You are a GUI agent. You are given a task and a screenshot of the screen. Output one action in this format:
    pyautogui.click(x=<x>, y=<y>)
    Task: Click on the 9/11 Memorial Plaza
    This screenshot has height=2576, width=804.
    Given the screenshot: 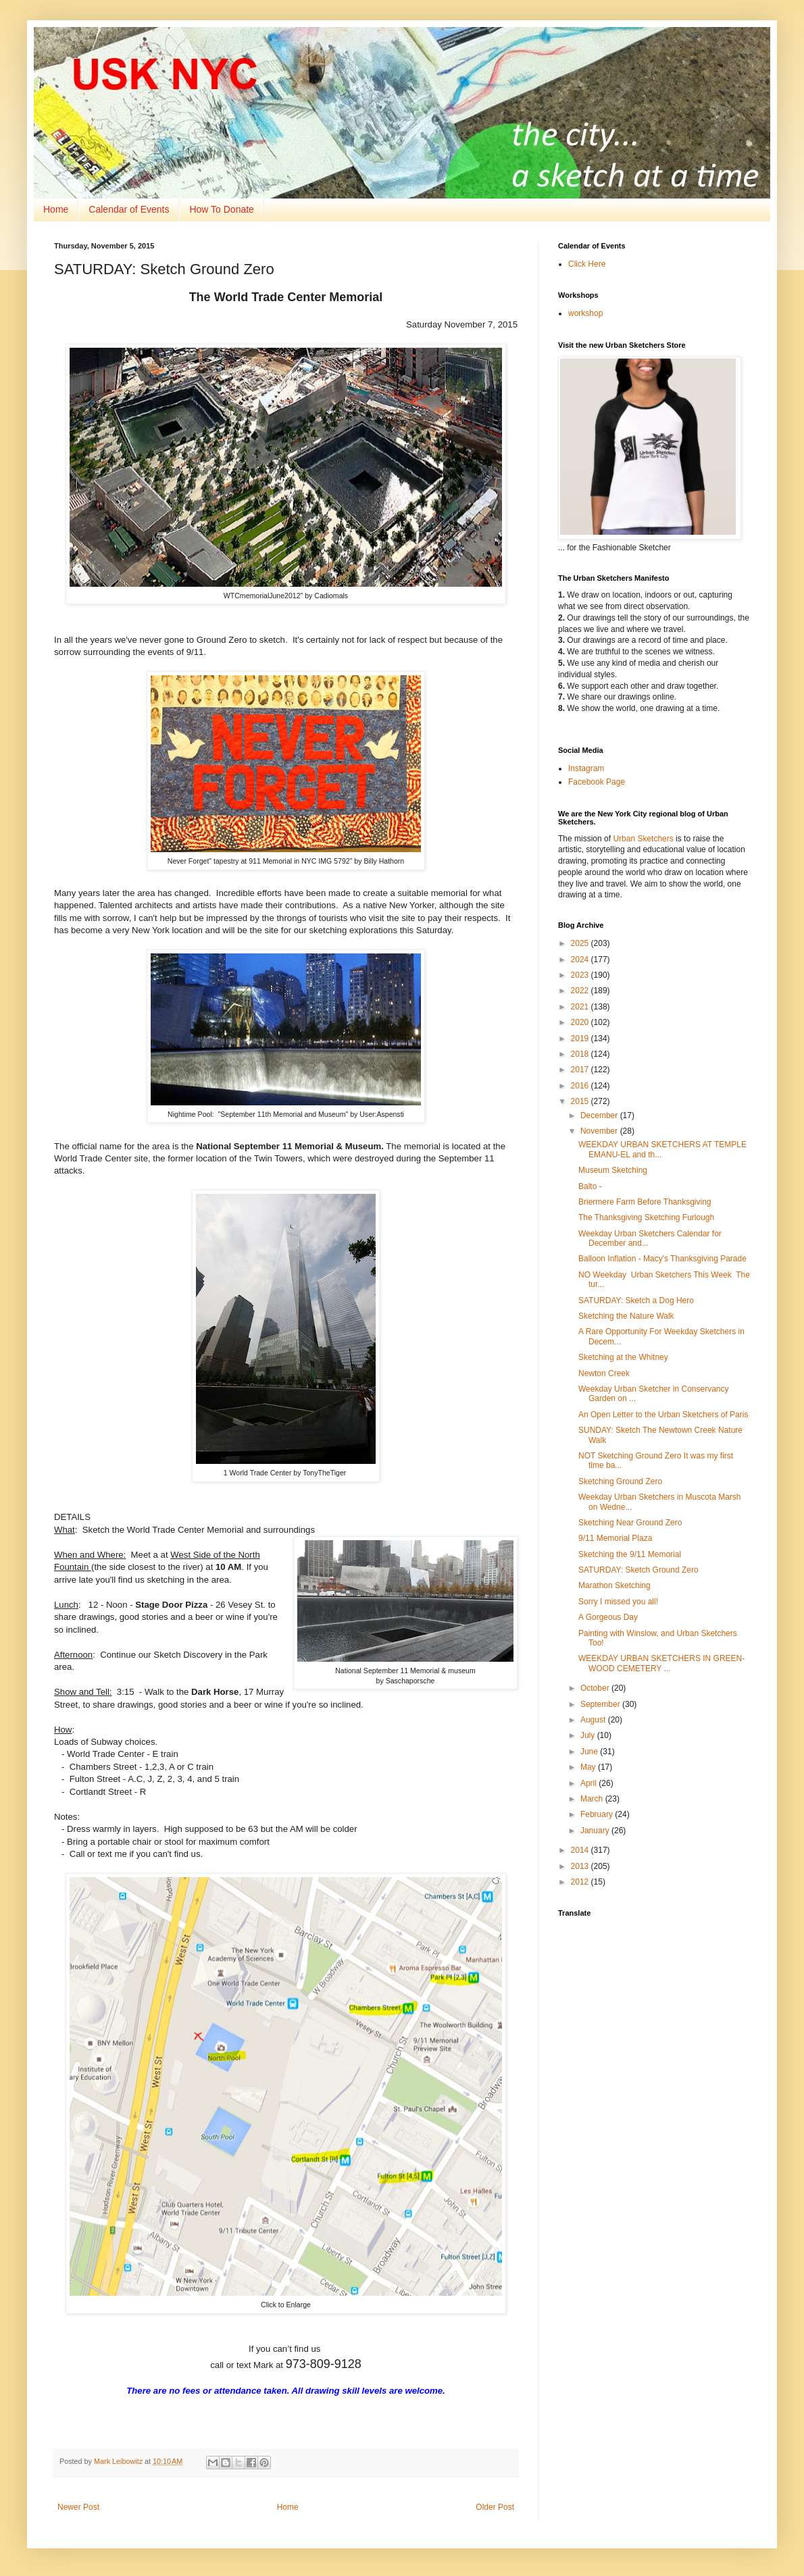 What is the action you would take?
    pyautogui.click(x=615, y=1538)
    